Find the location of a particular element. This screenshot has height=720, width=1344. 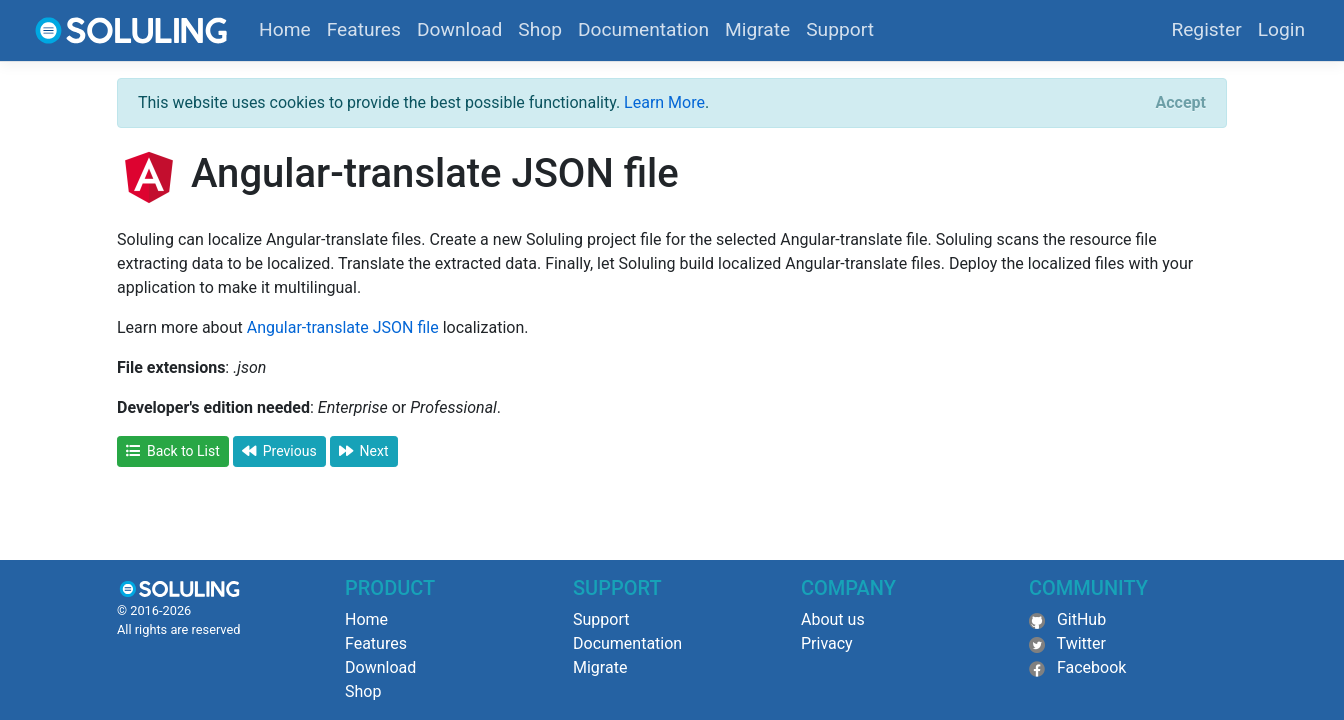

About us is located at coordinates (833, 619).